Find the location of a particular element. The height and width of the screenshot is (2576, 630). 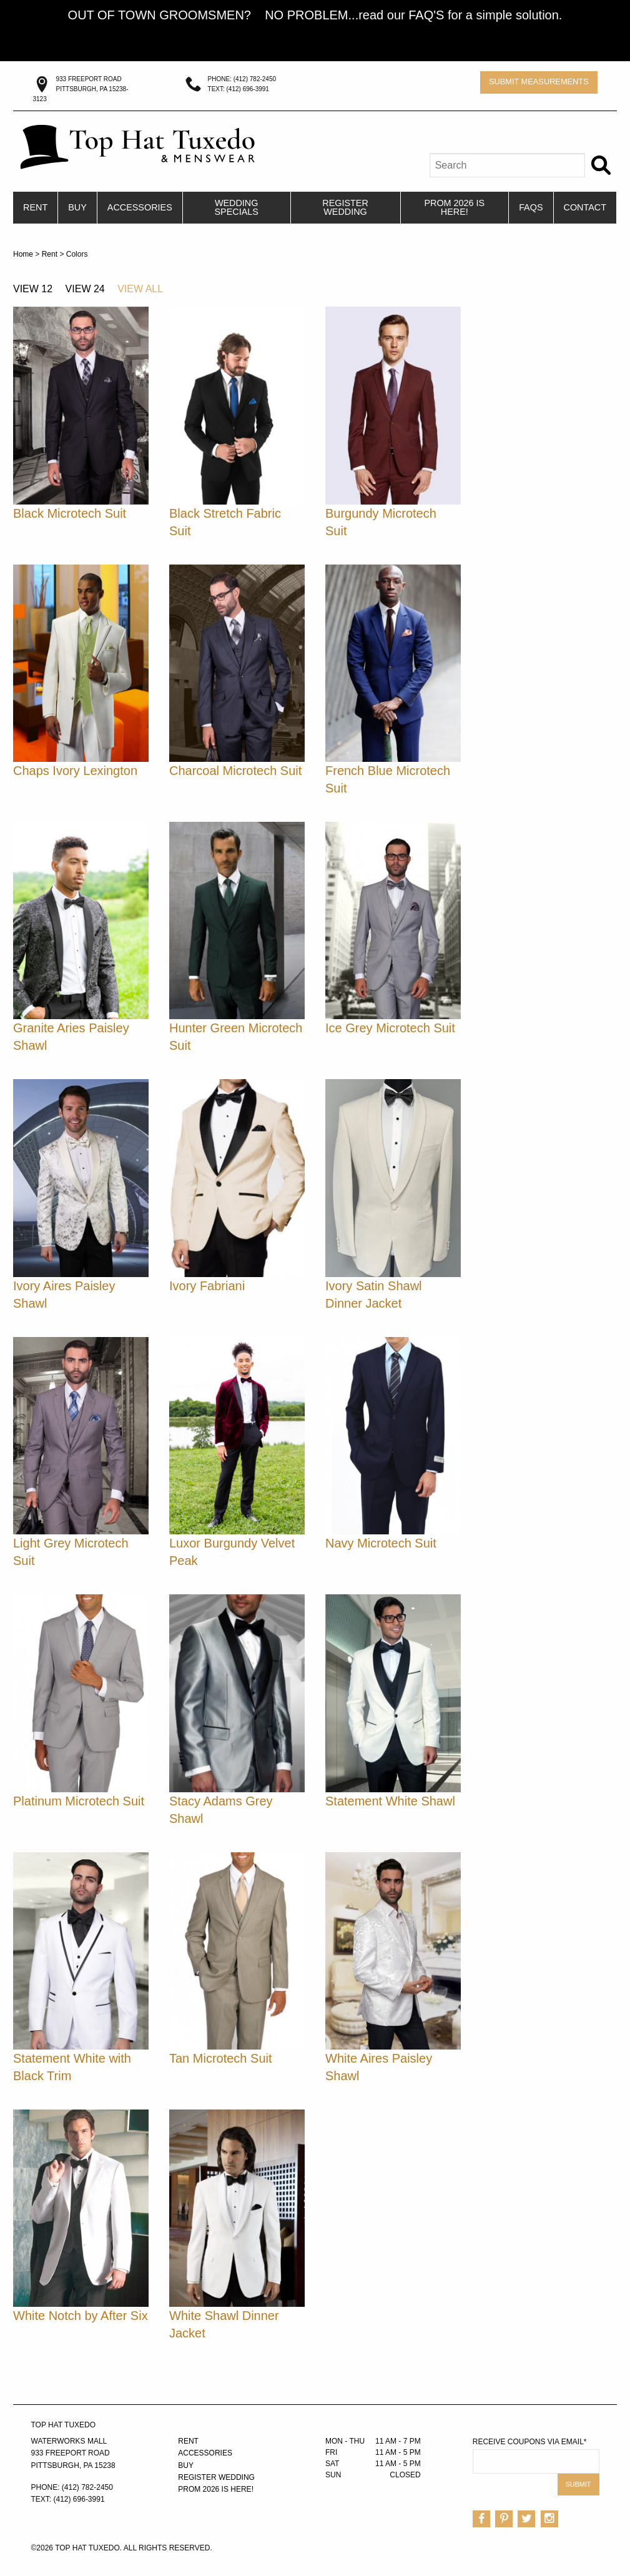

Register Wedding is located at coordinates (345, 207).